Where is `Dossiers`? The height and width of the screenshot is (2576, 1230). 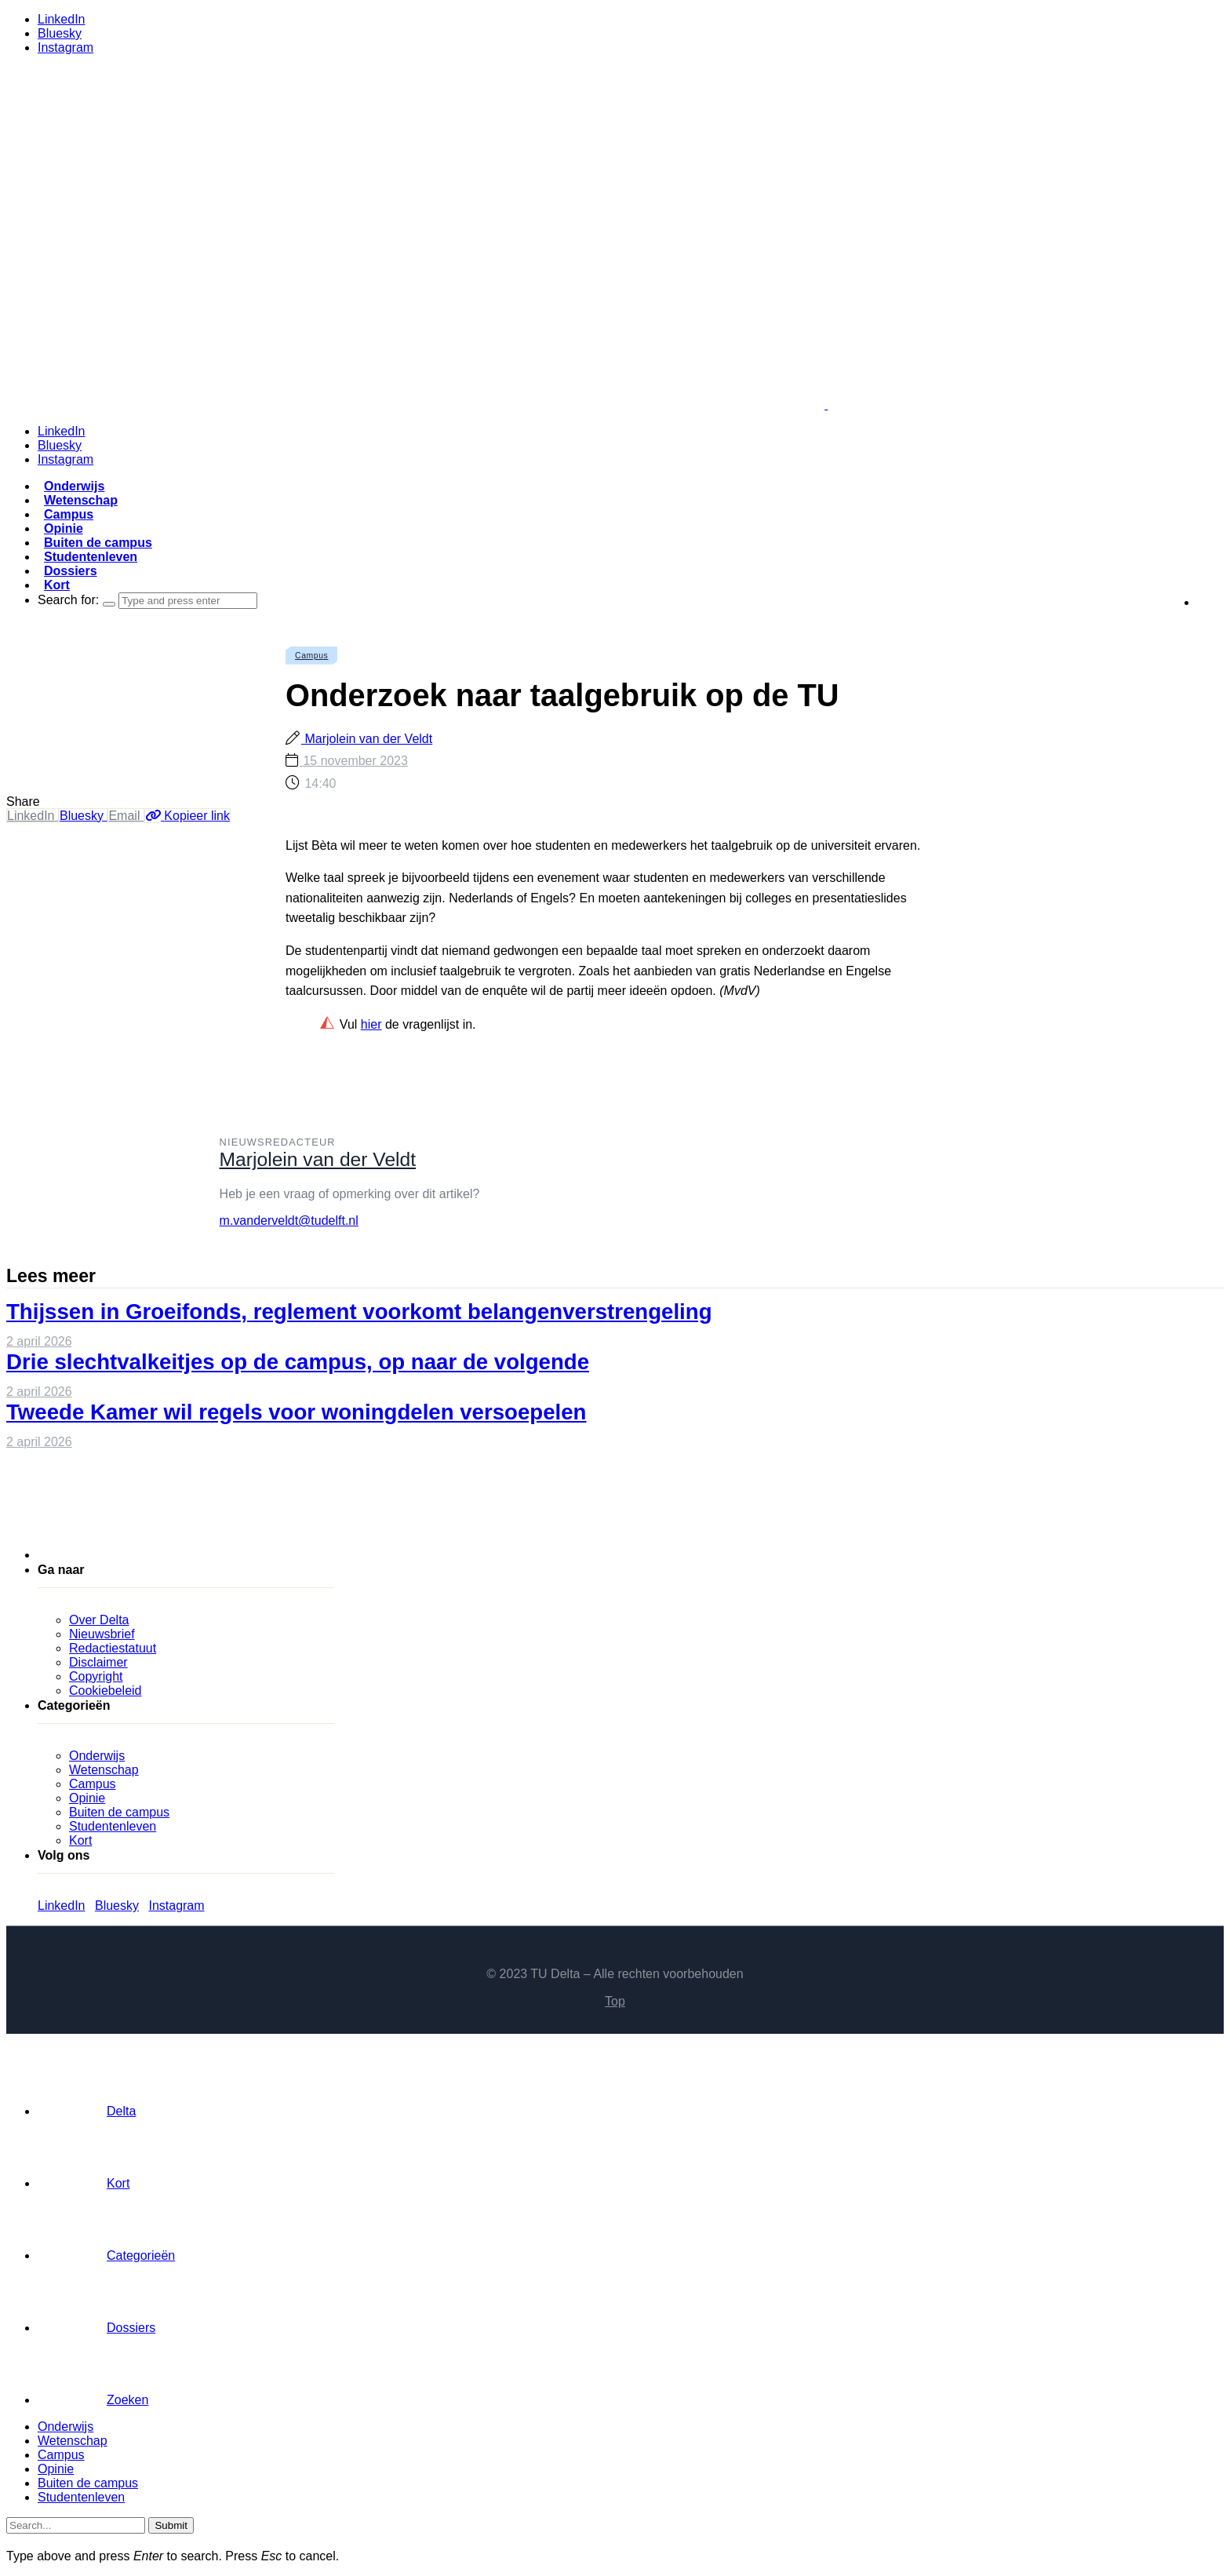 Dossiers is located at coordinates (70, 571).